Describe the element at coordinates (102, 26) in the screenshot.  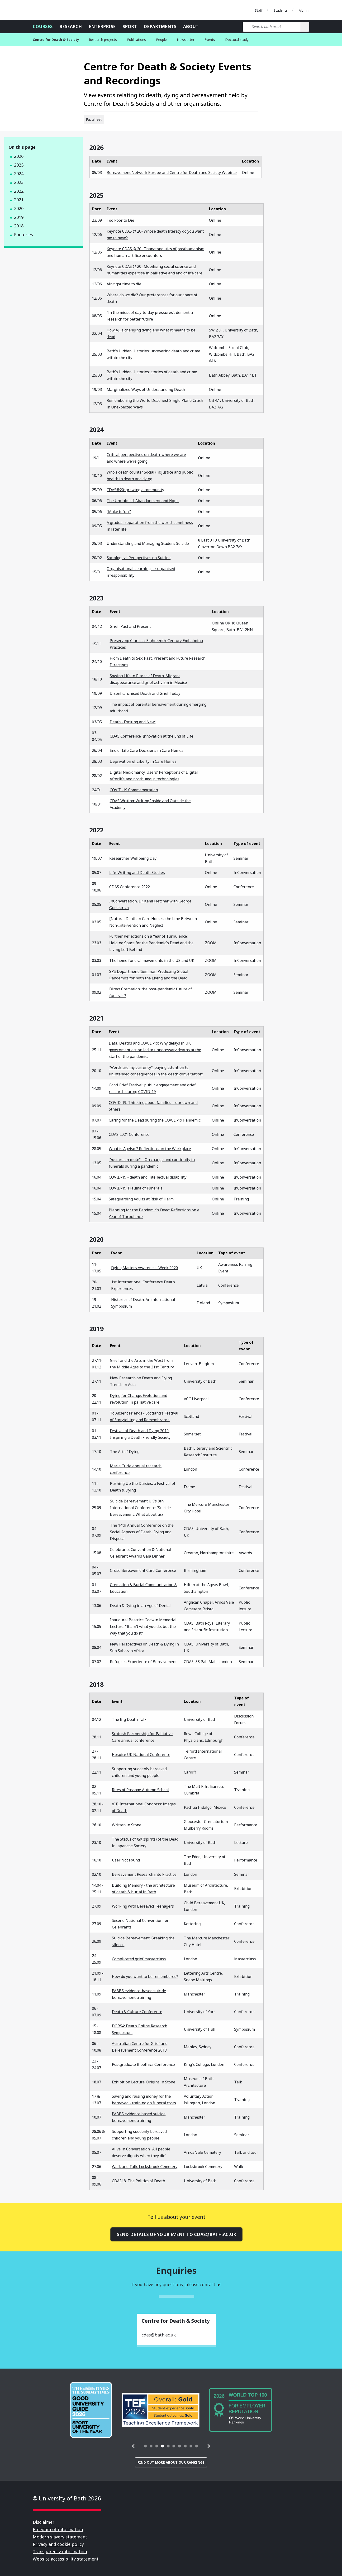
I see `Enterprise` at that location.